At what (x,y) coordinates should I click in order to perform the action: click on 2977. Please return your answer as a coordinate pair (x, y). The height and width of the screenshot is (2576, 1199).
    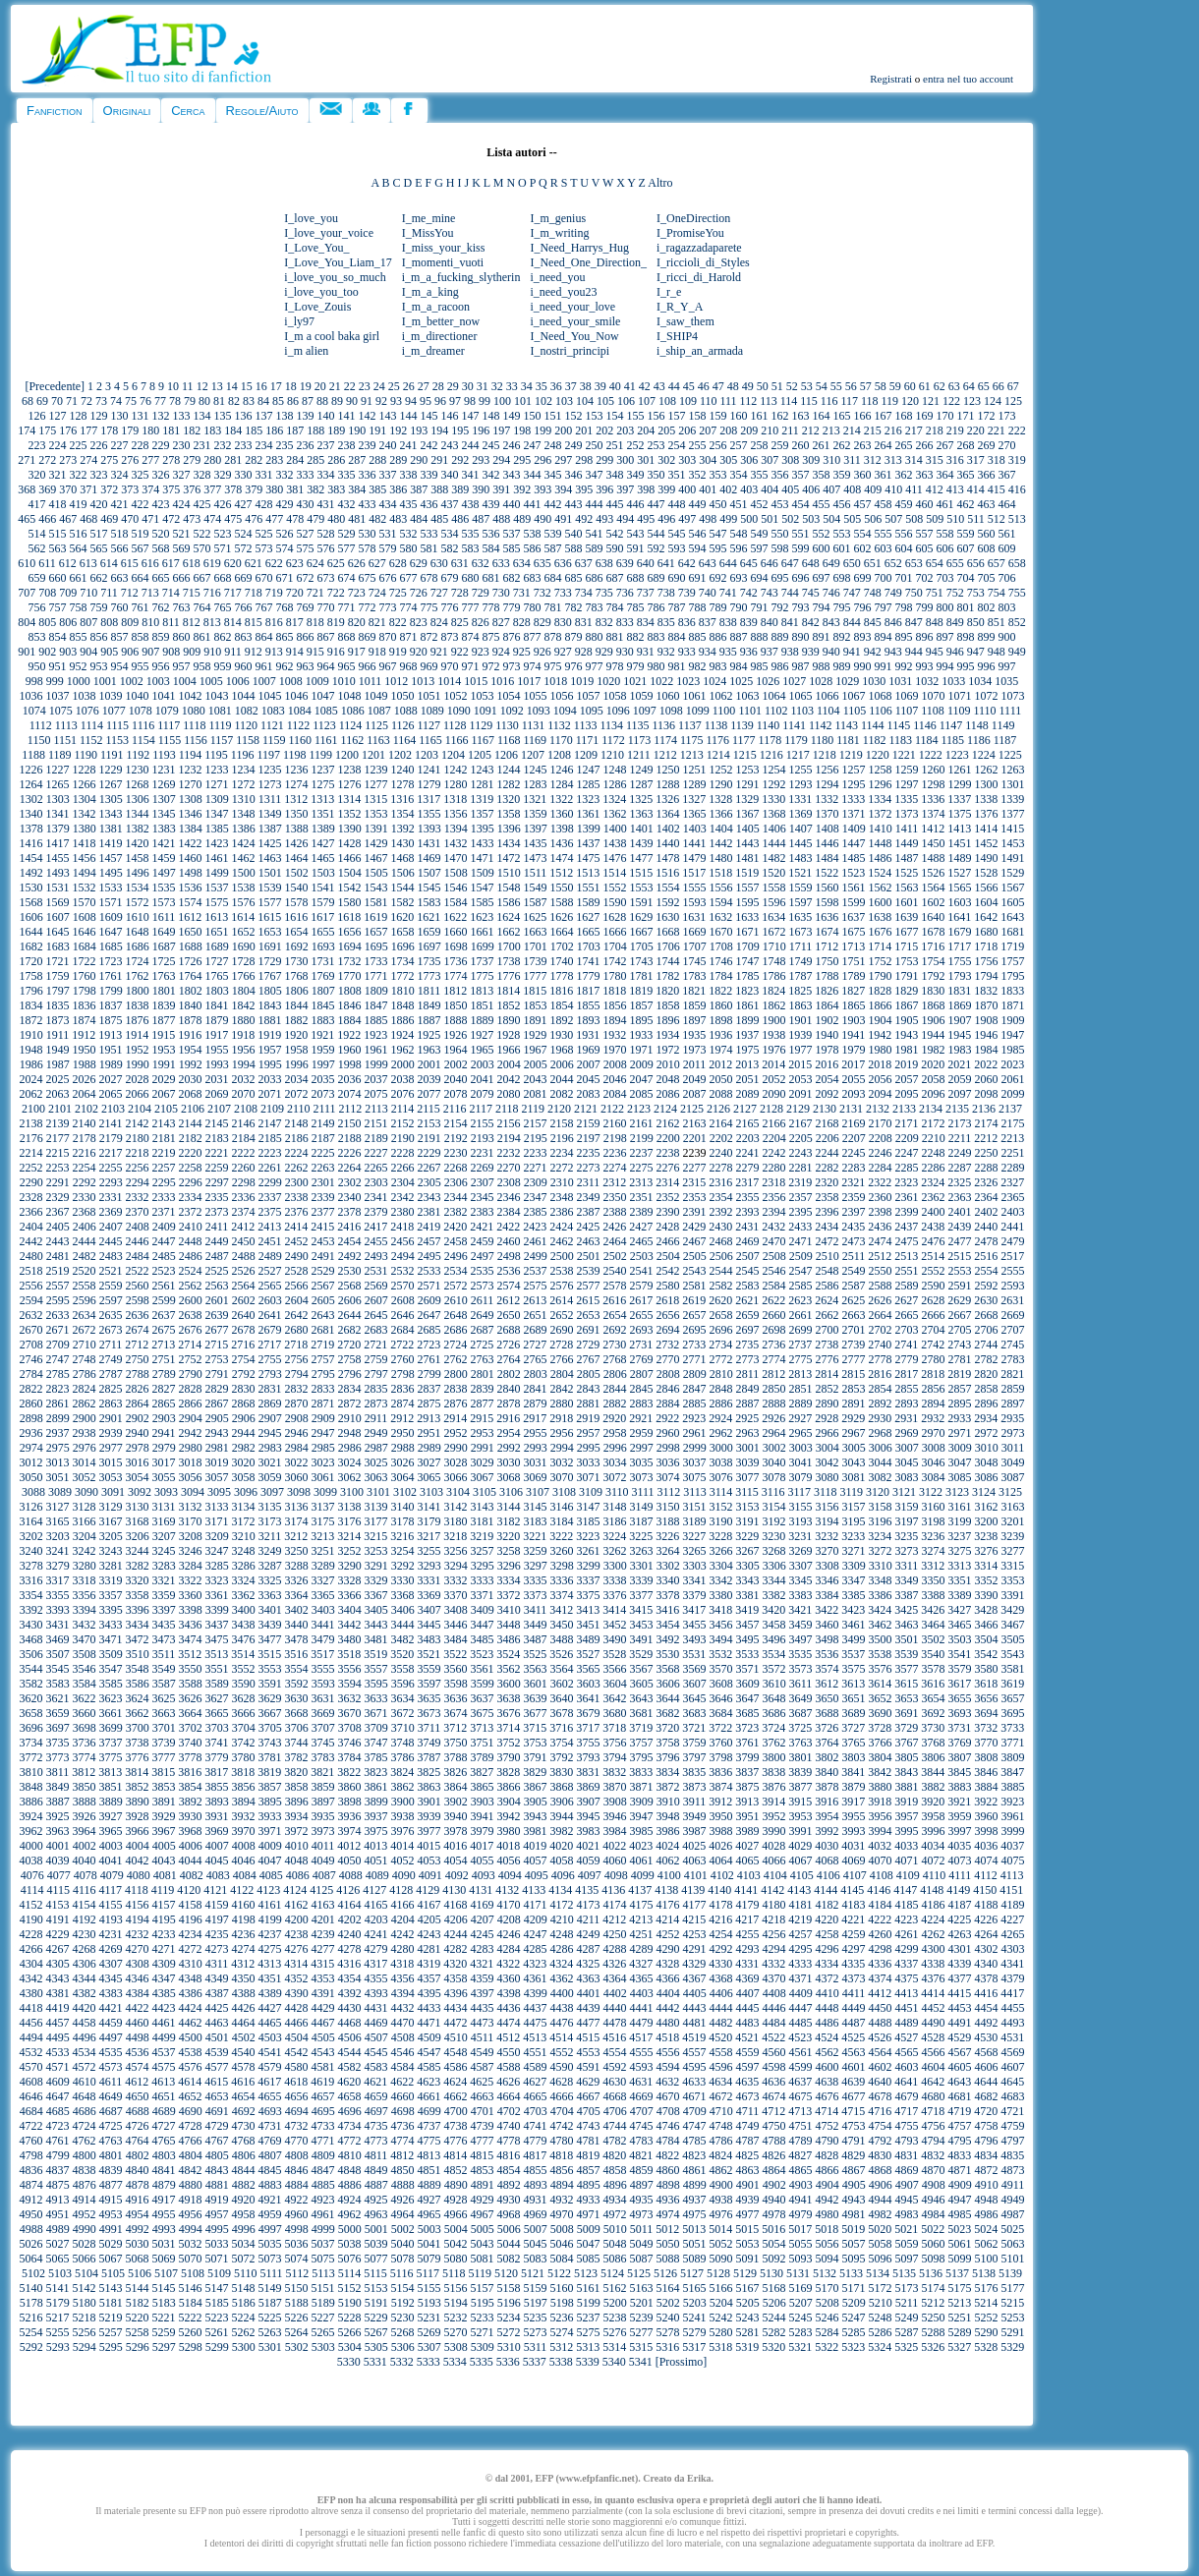
    Looking at the image, I should click on (111, 1448).